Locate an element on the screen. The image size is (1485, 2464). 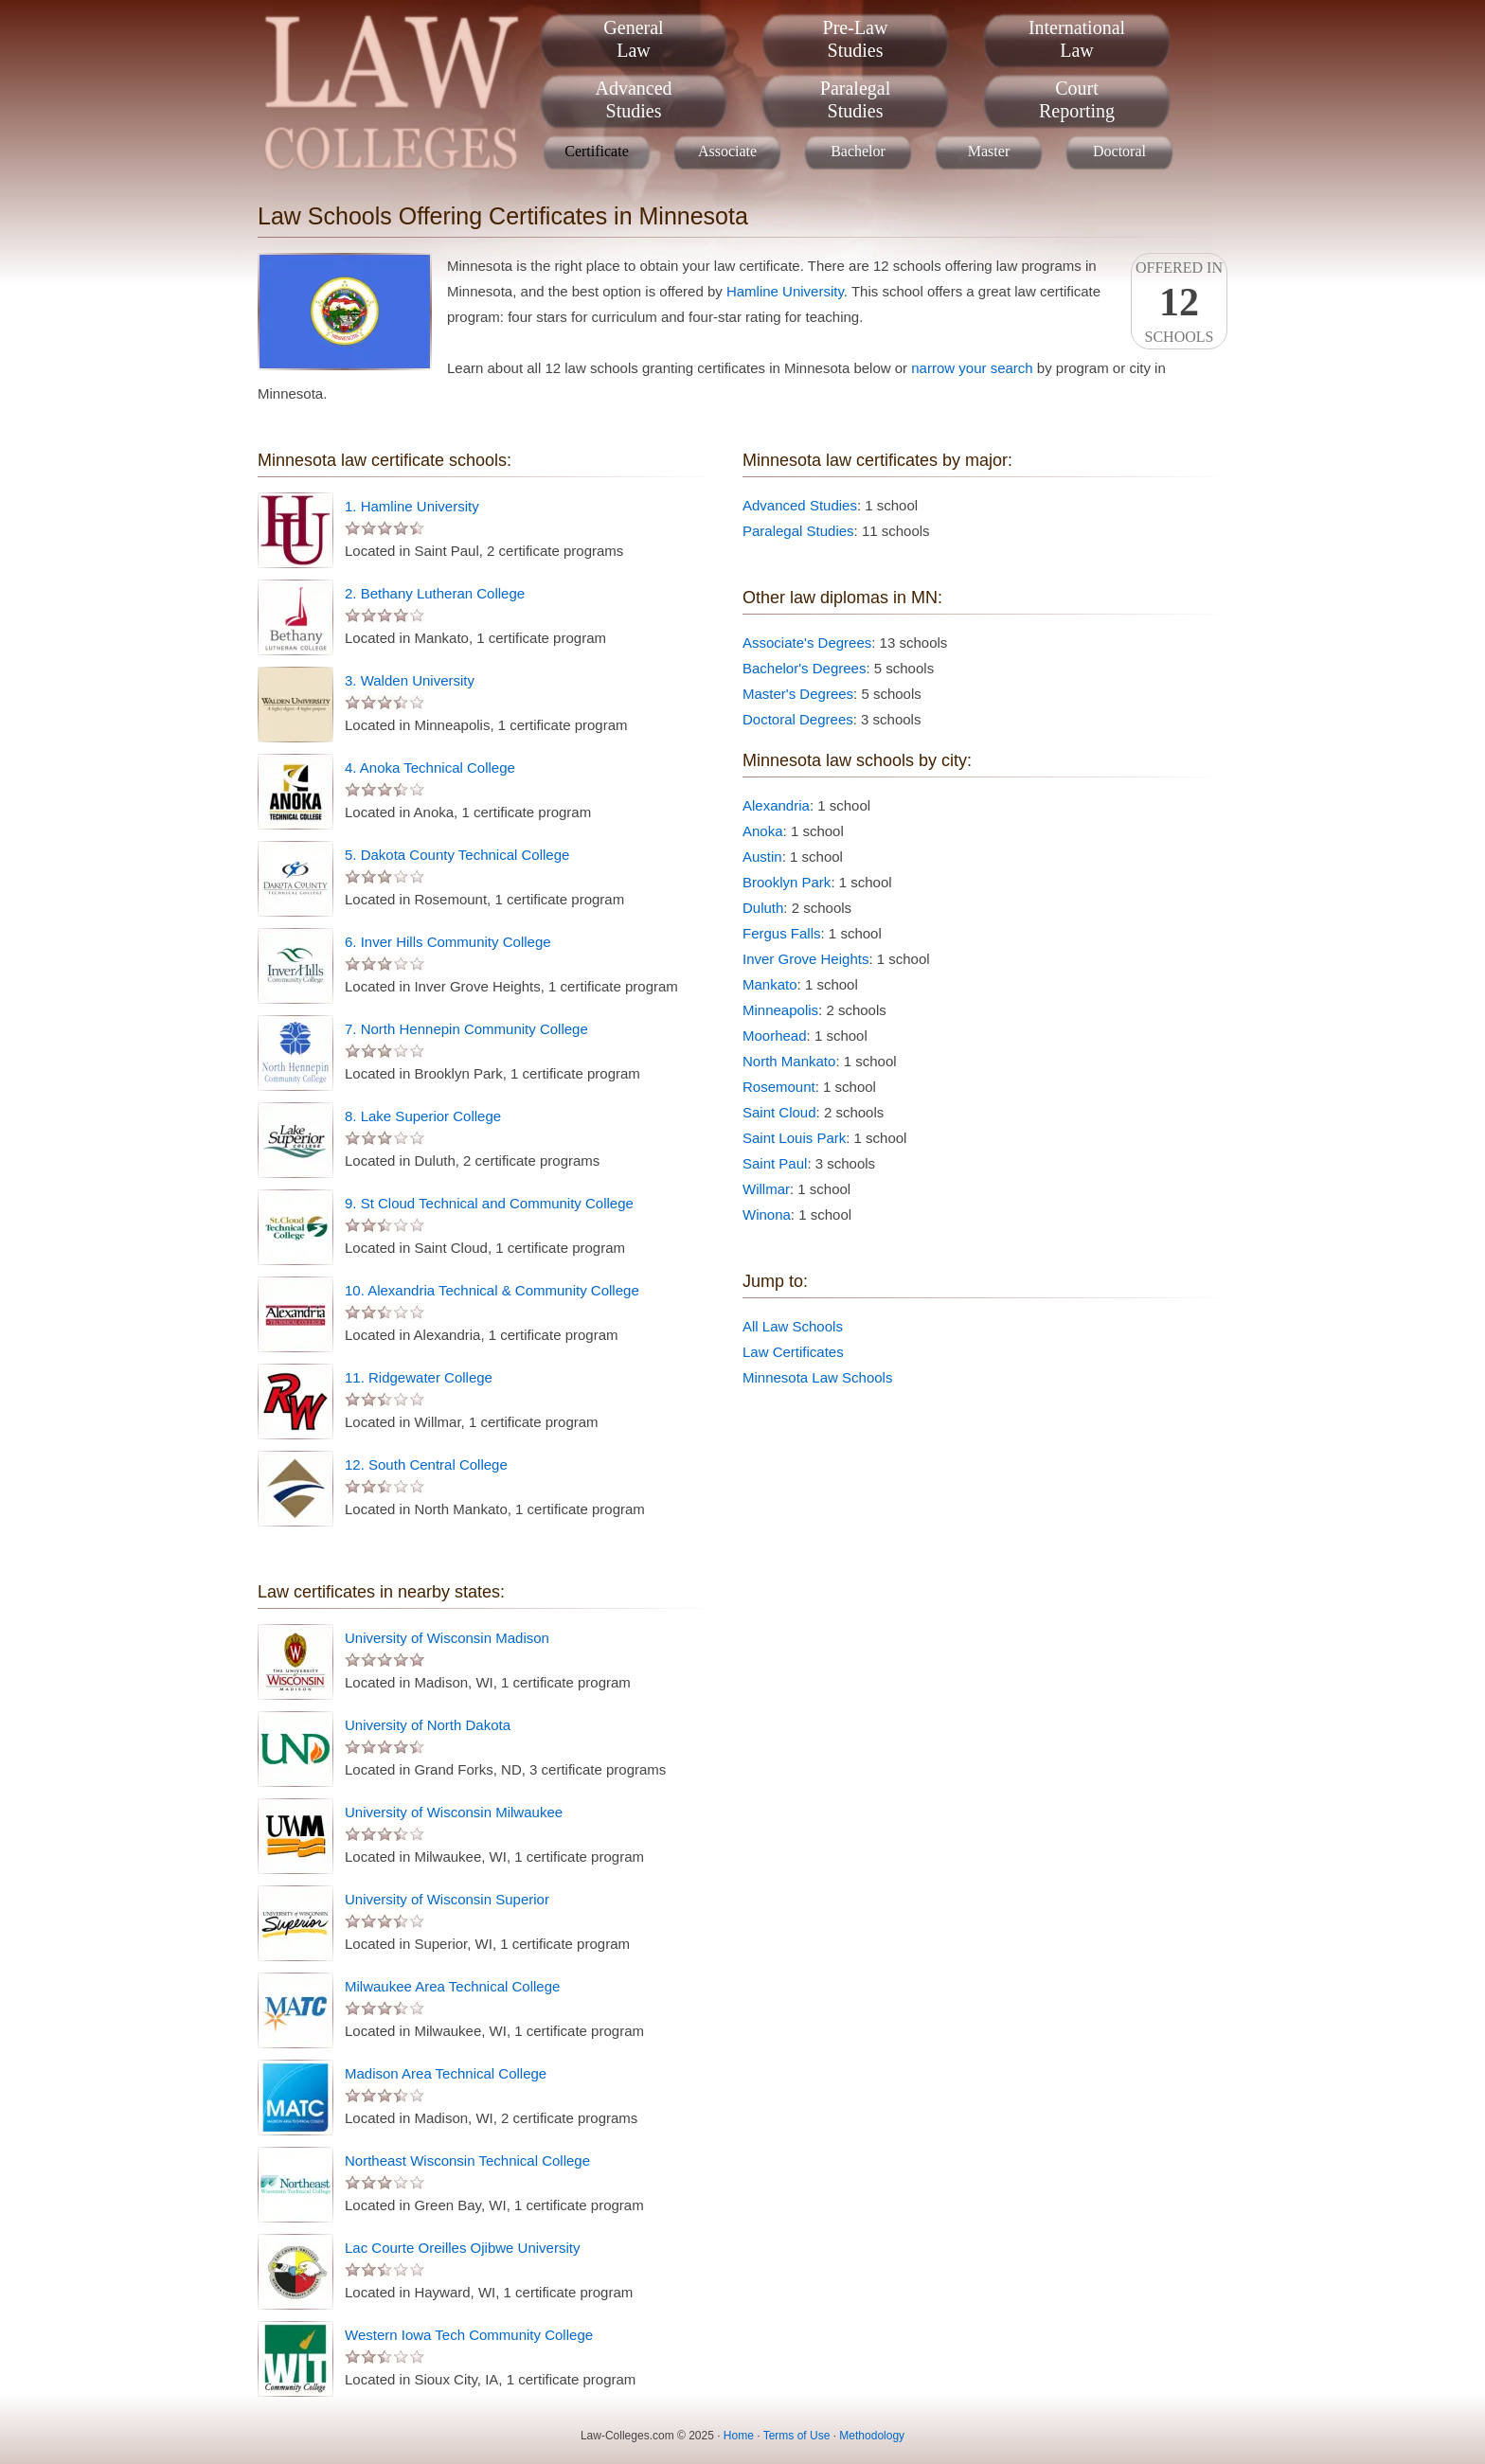
6. Inver Hills Community College is located at coordinates (448, 942).